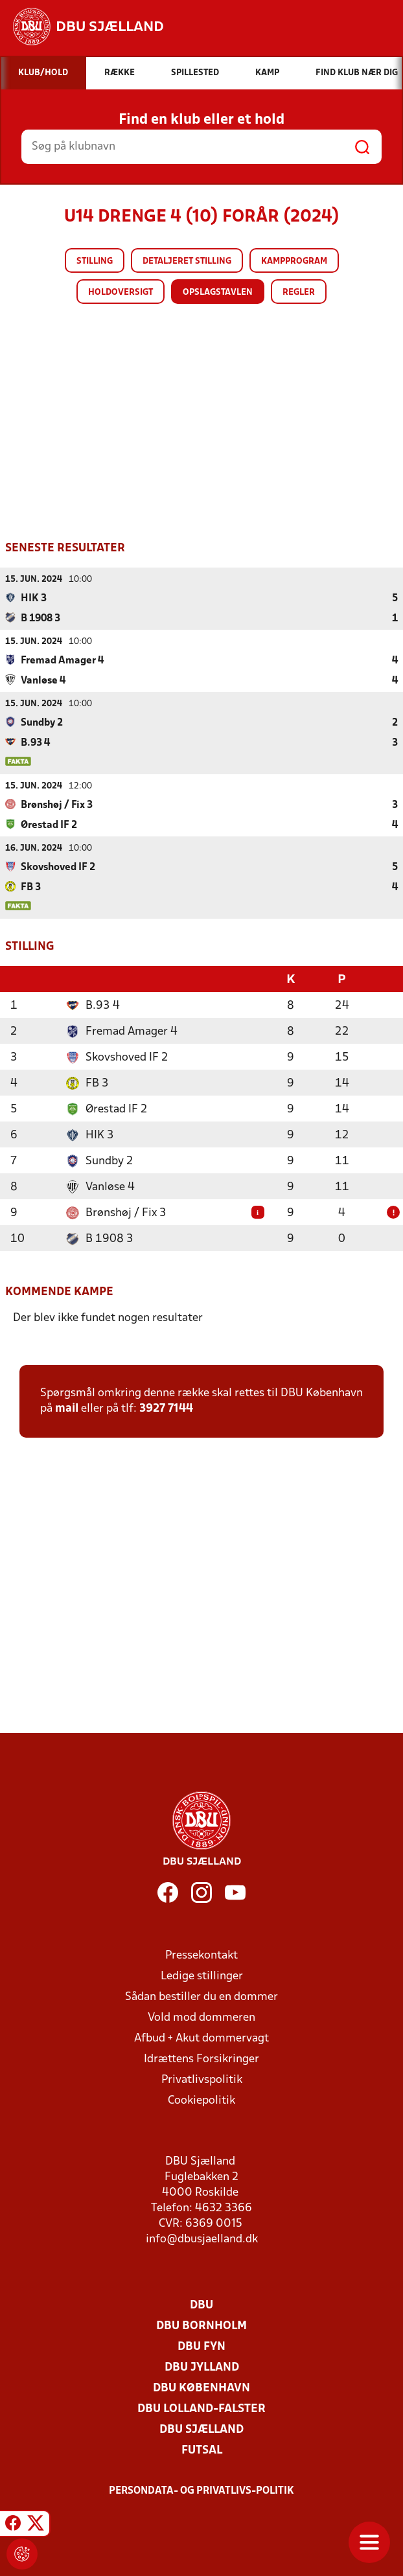  What do you see at coordinates (201, 2489) in the screenshot?
I see `Persondata- og privatlivs-politik` at bounding box center [201, 2489].